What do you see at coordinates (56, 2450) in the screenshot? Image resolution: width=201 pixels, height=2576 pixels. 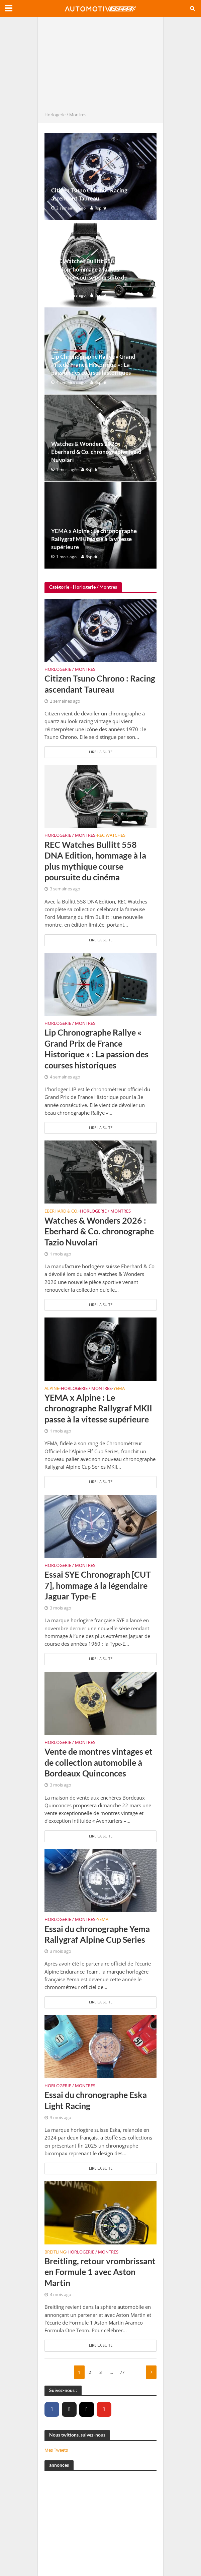 I see `Mes Tweets` at bounding box center [56, 2450].